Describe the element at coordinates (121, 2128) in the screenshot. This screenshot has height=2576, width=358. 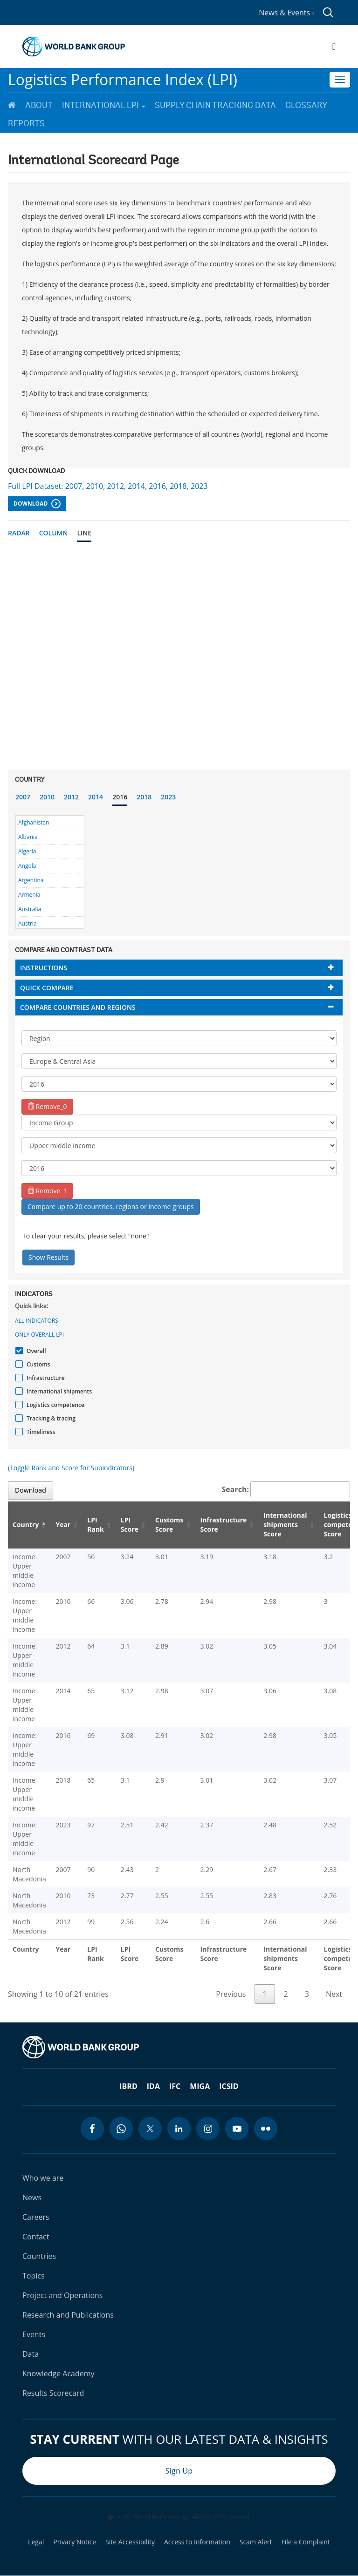
I see `[whatsapp icon]` at that location.